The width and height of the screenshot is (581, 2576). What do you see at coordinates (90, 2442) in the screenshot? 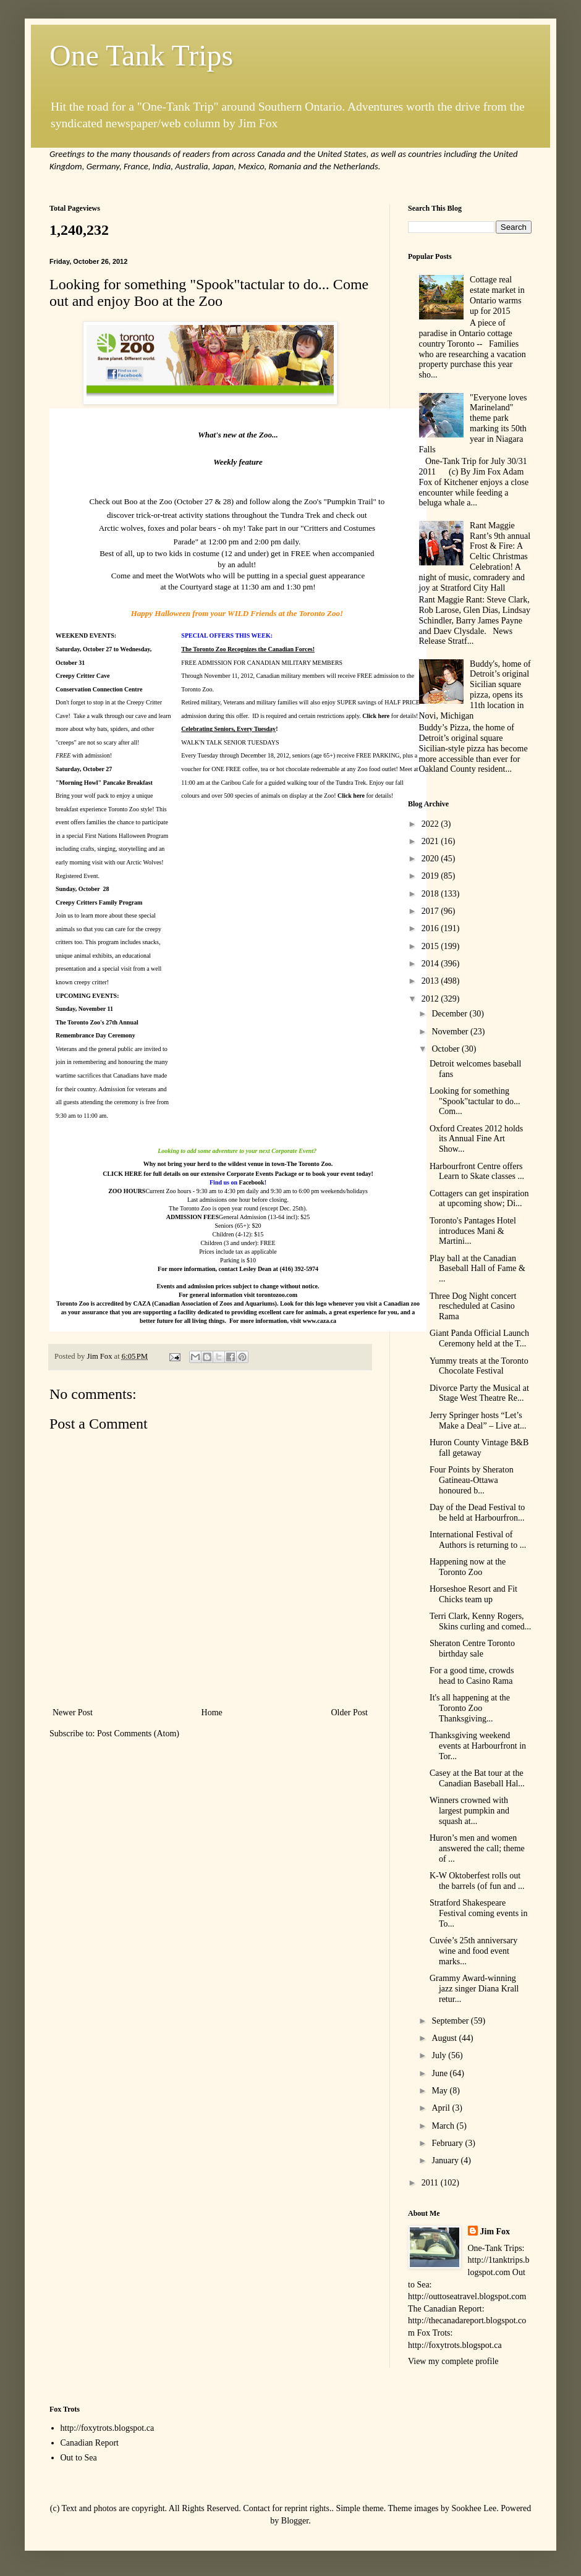
I see `Canadian Report` at bounding box center [90, 2442].